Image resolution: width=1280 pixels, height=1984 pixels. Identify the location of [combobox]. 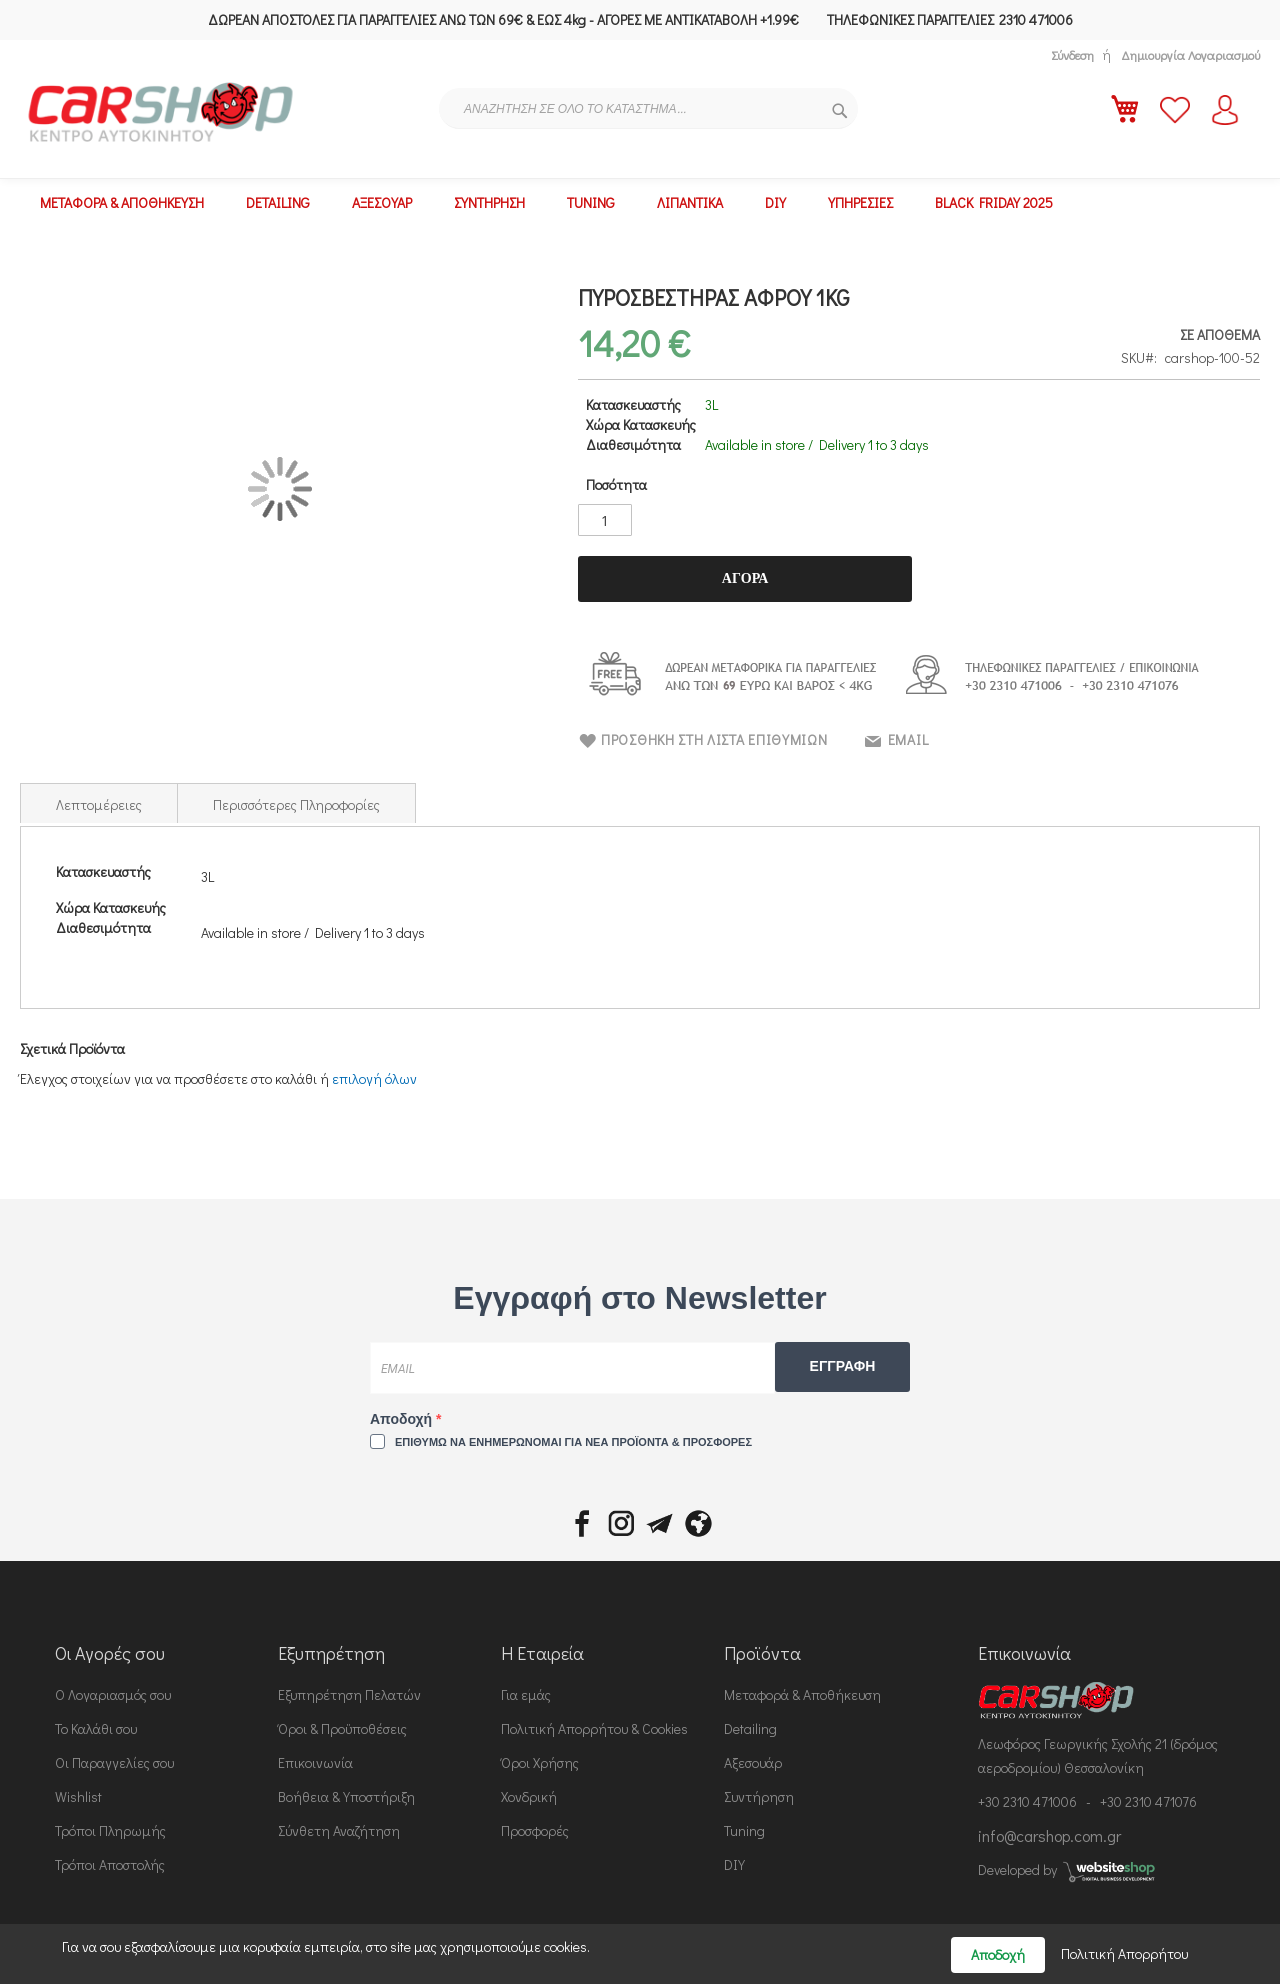
(648, 108).